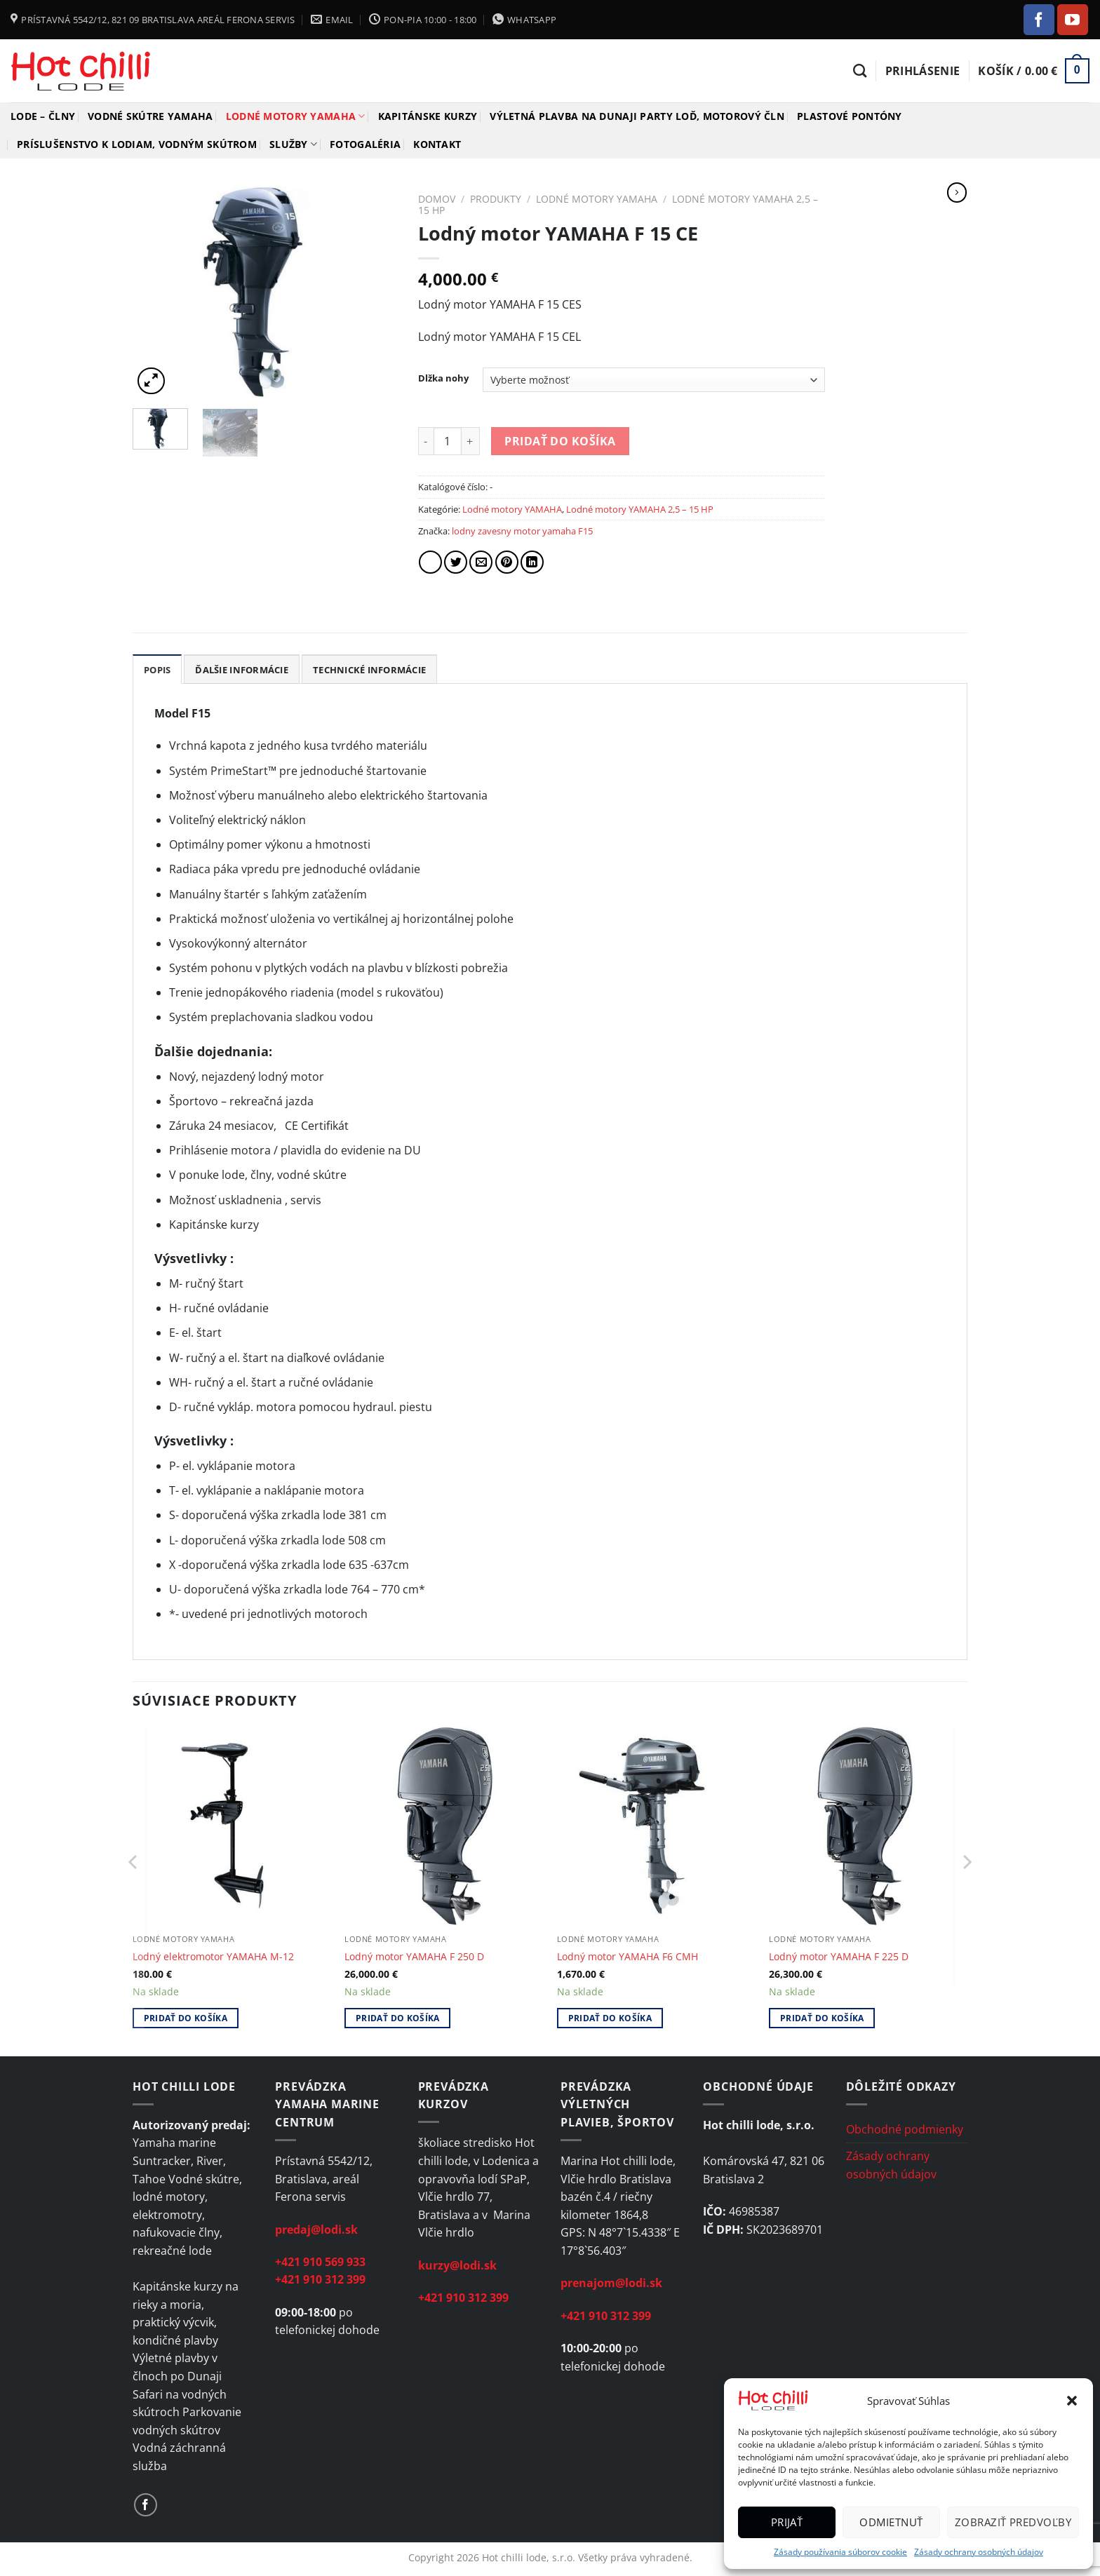 The image size is (1100, 2576). What do you see at coordinates (838, 1956) in the screenshot?
I see `Lodný motor YAMAHA F 225 D` at bounding box center [838, 1956].